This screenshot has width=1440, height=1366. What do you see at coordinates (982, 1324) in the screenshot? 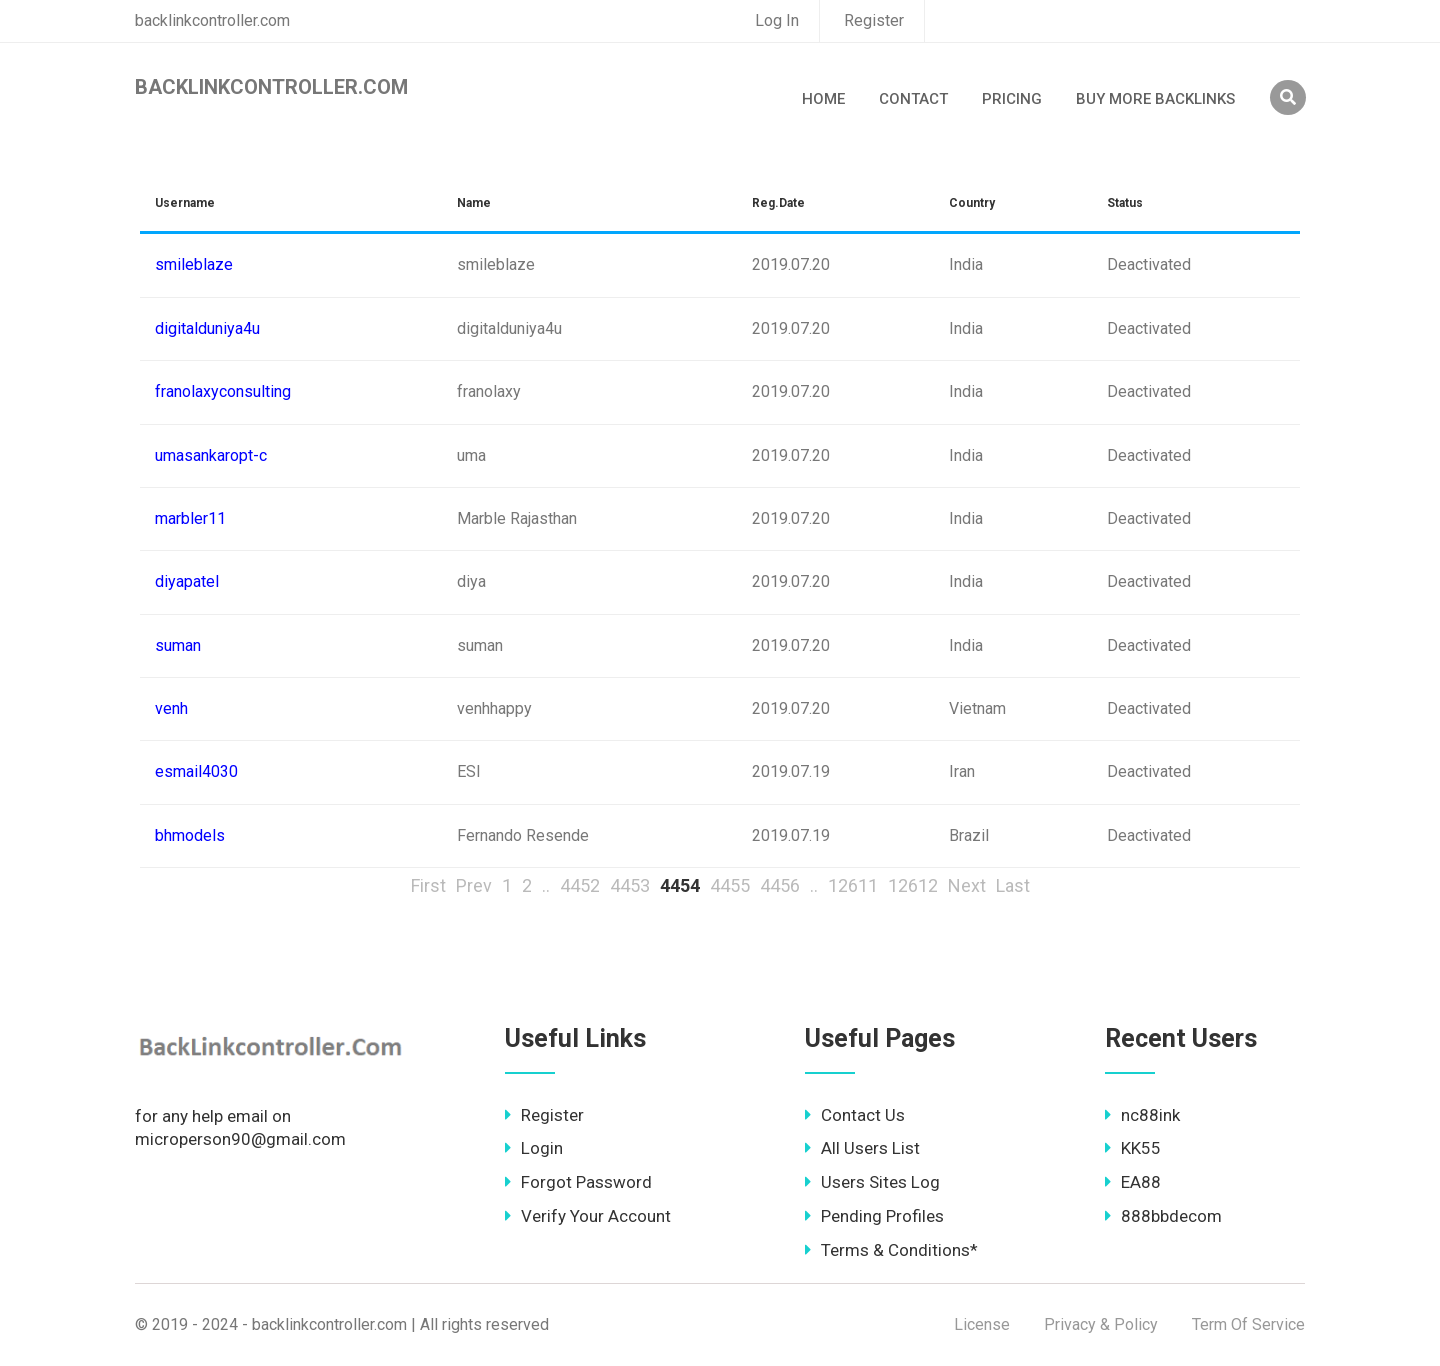
I see `License` at bounding box center [982, 1324].